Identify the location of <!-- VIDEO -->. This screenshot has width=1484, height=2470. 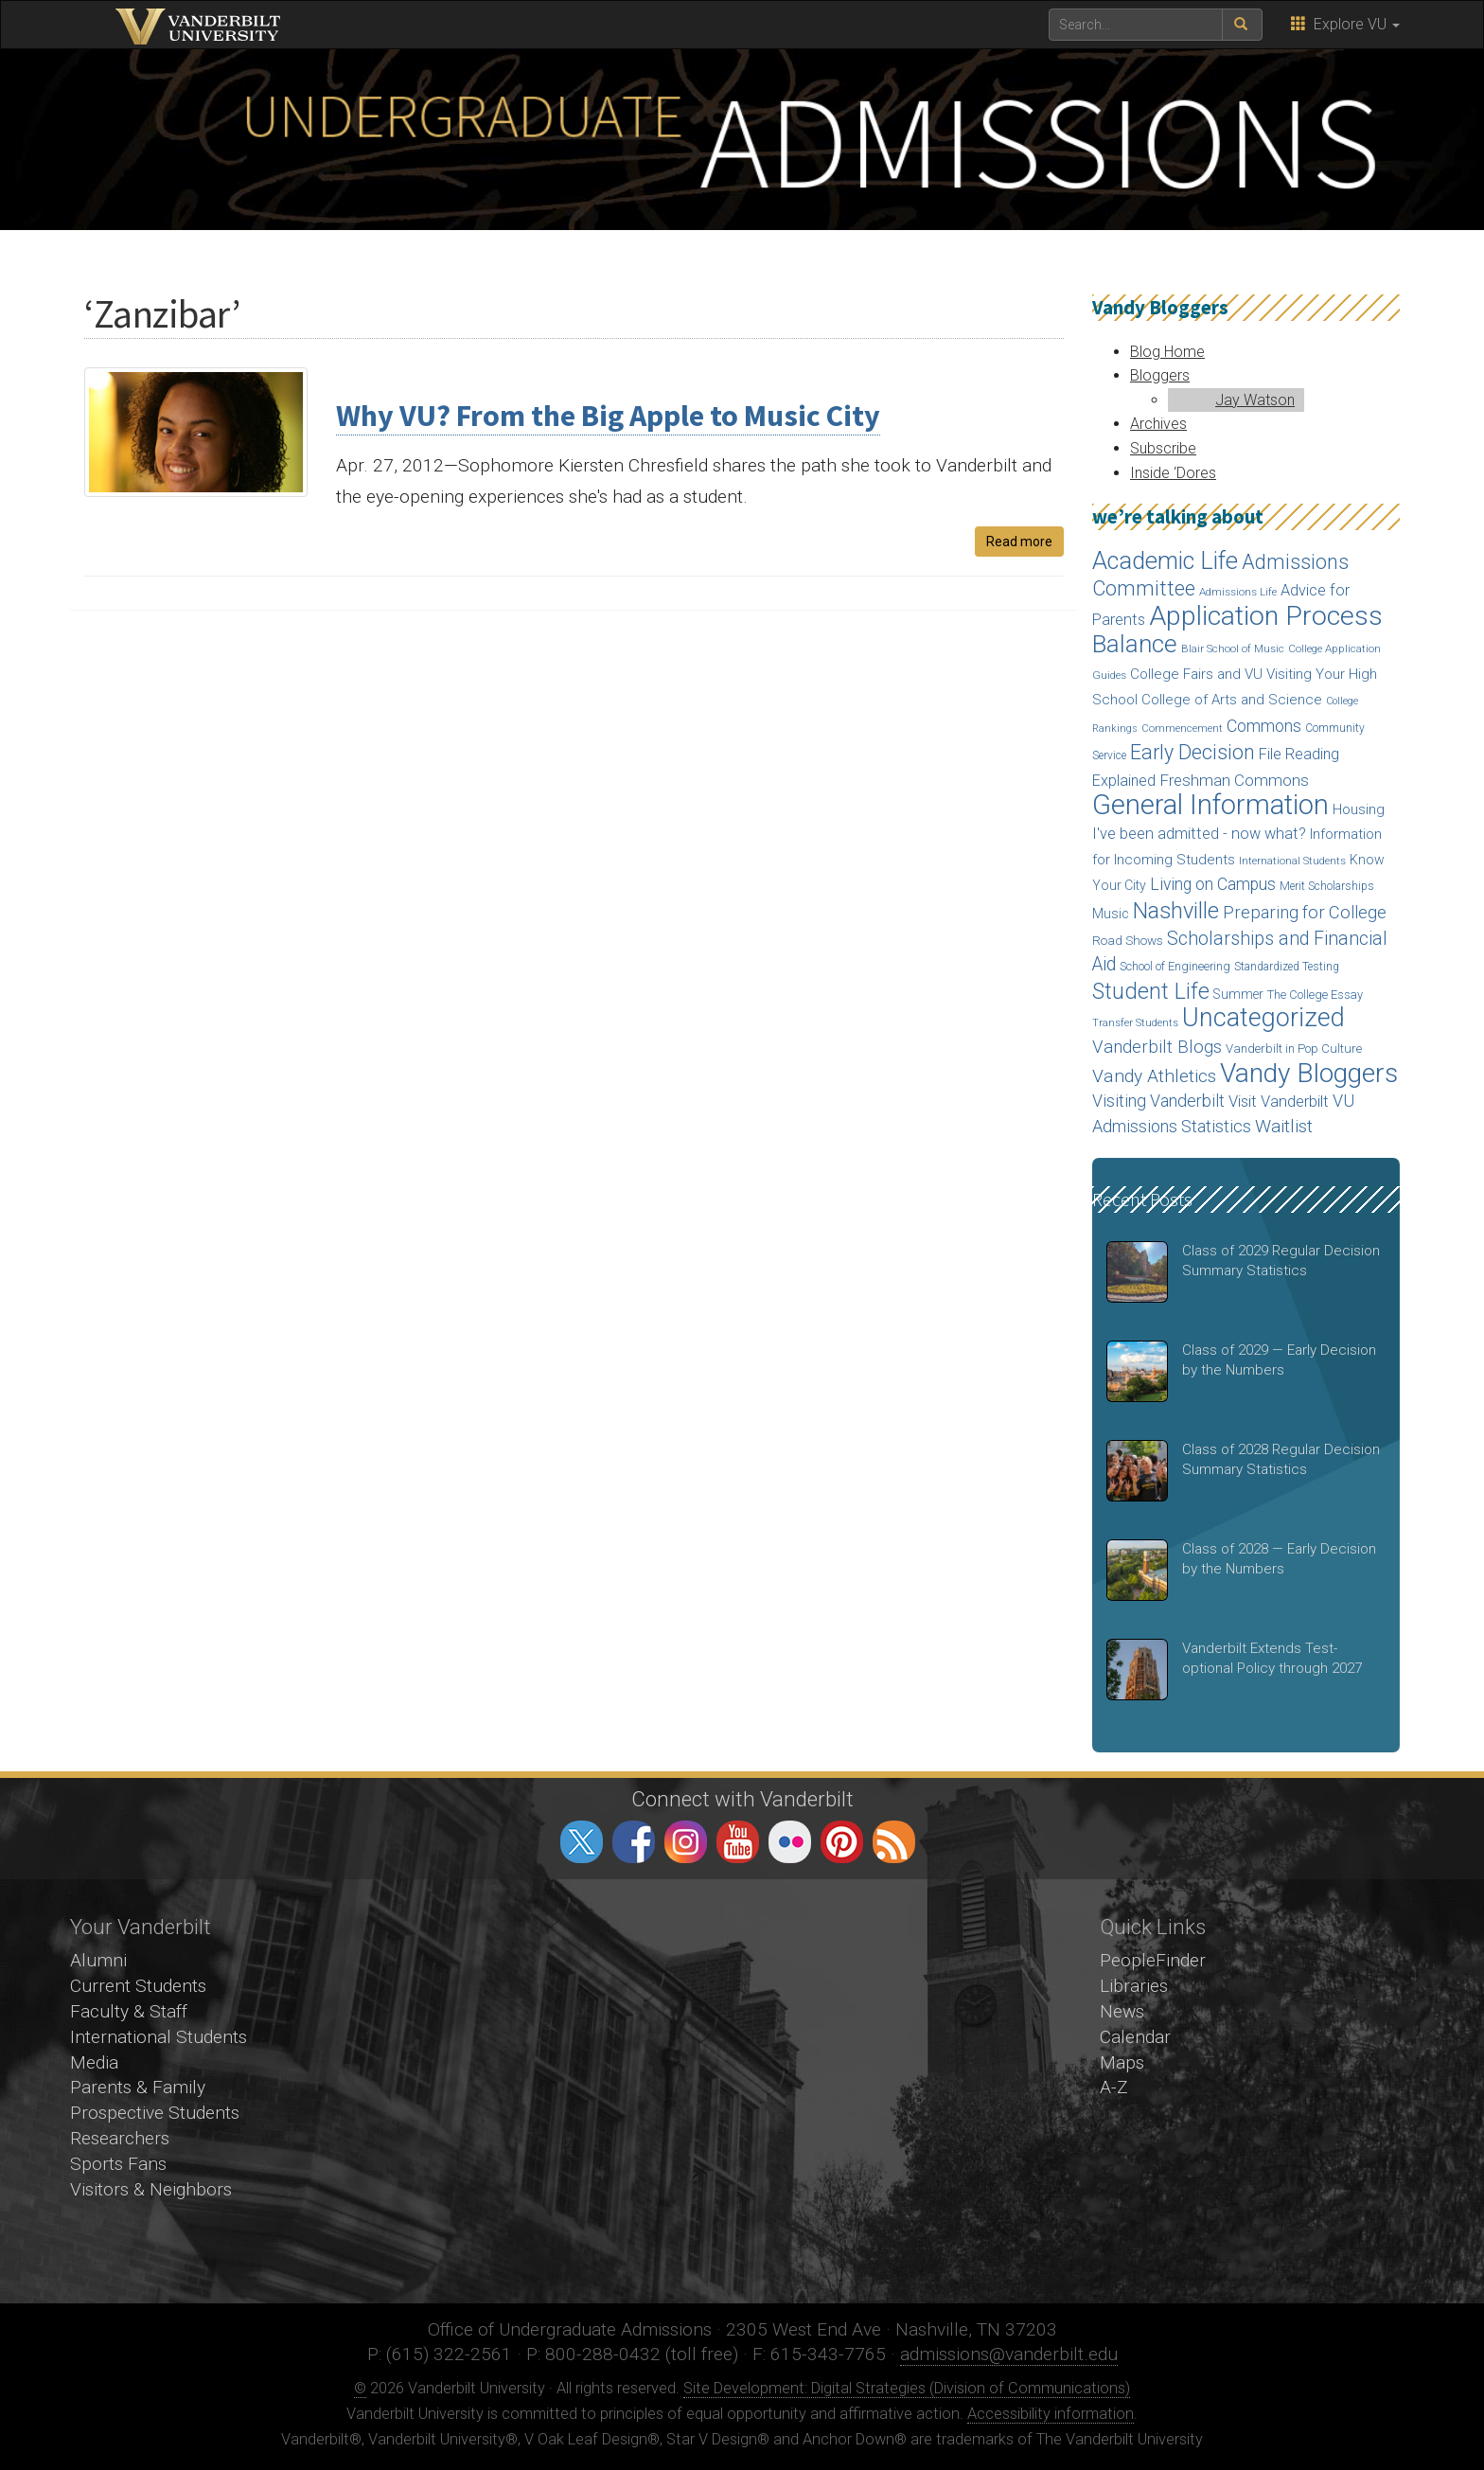
(742, 2091).